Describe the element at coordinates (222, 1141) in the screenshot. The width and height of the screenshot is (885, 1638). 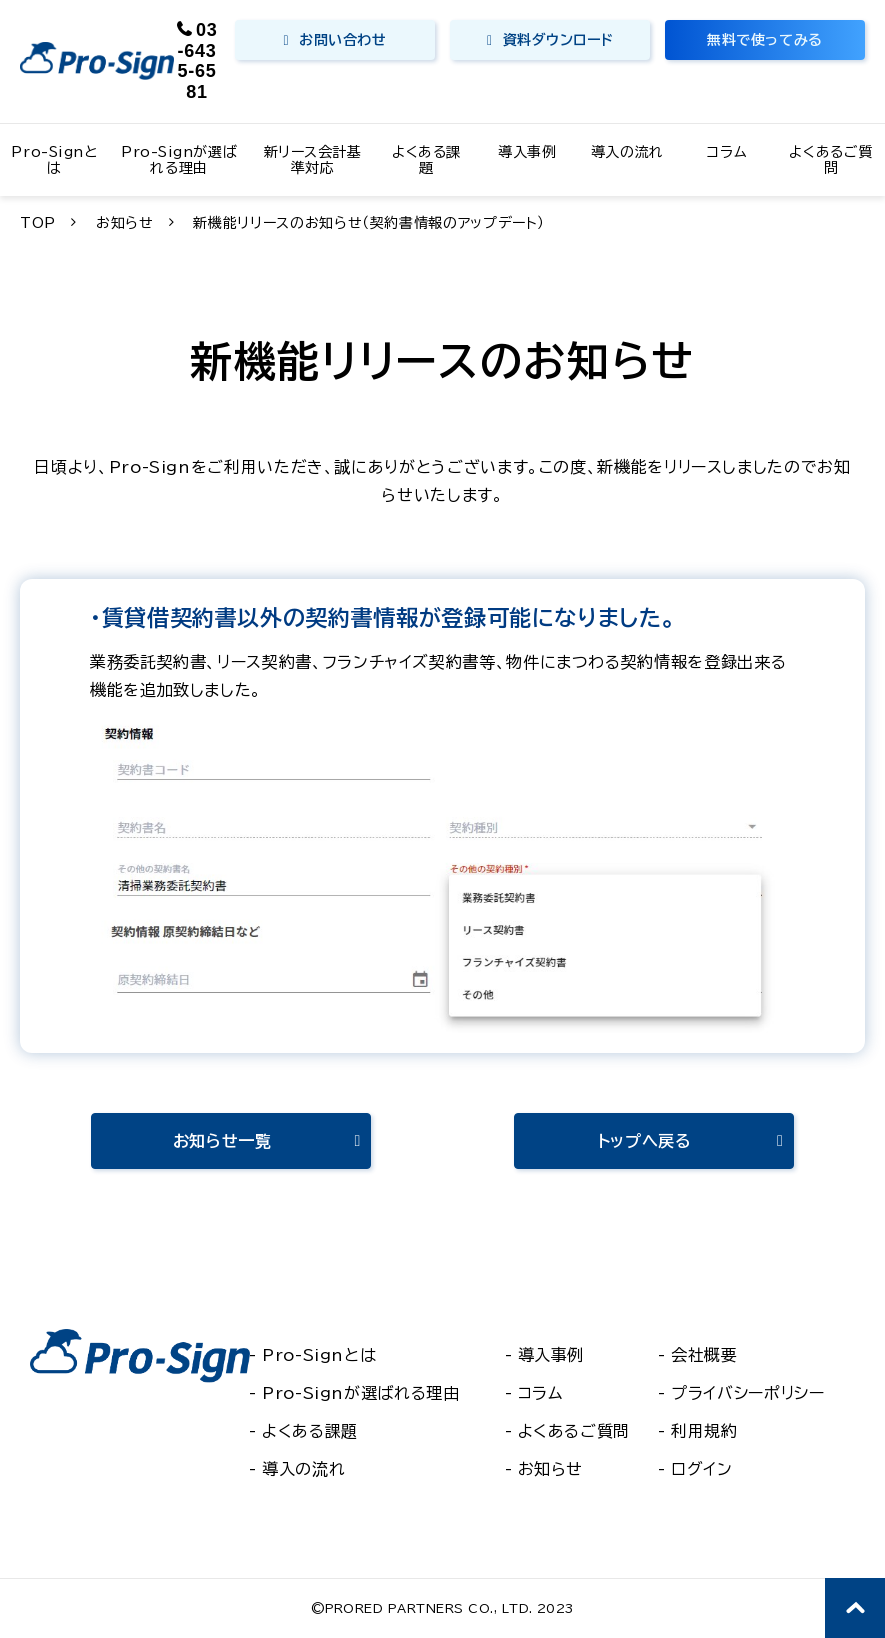
I see `お知らせ一覧` at that location.